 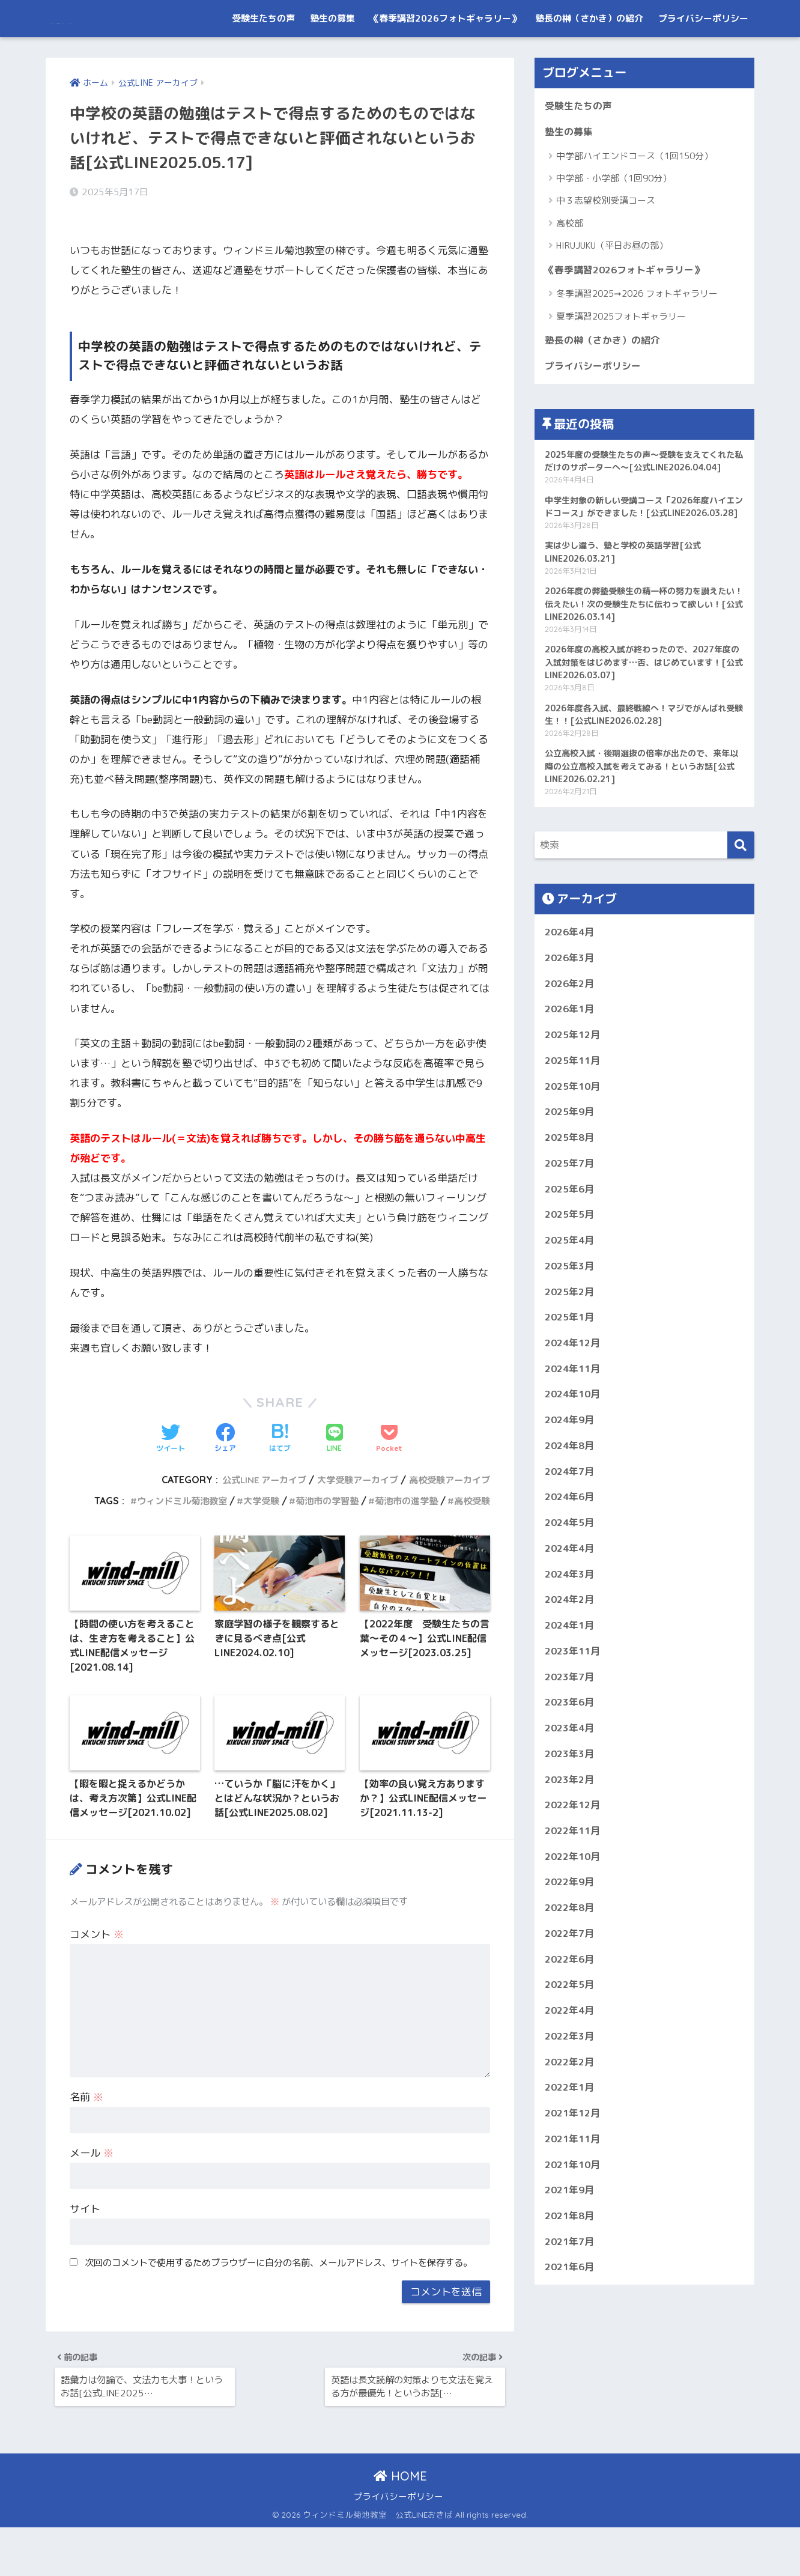 I want to click on 2024年6月, so click(x=571, y=1608).